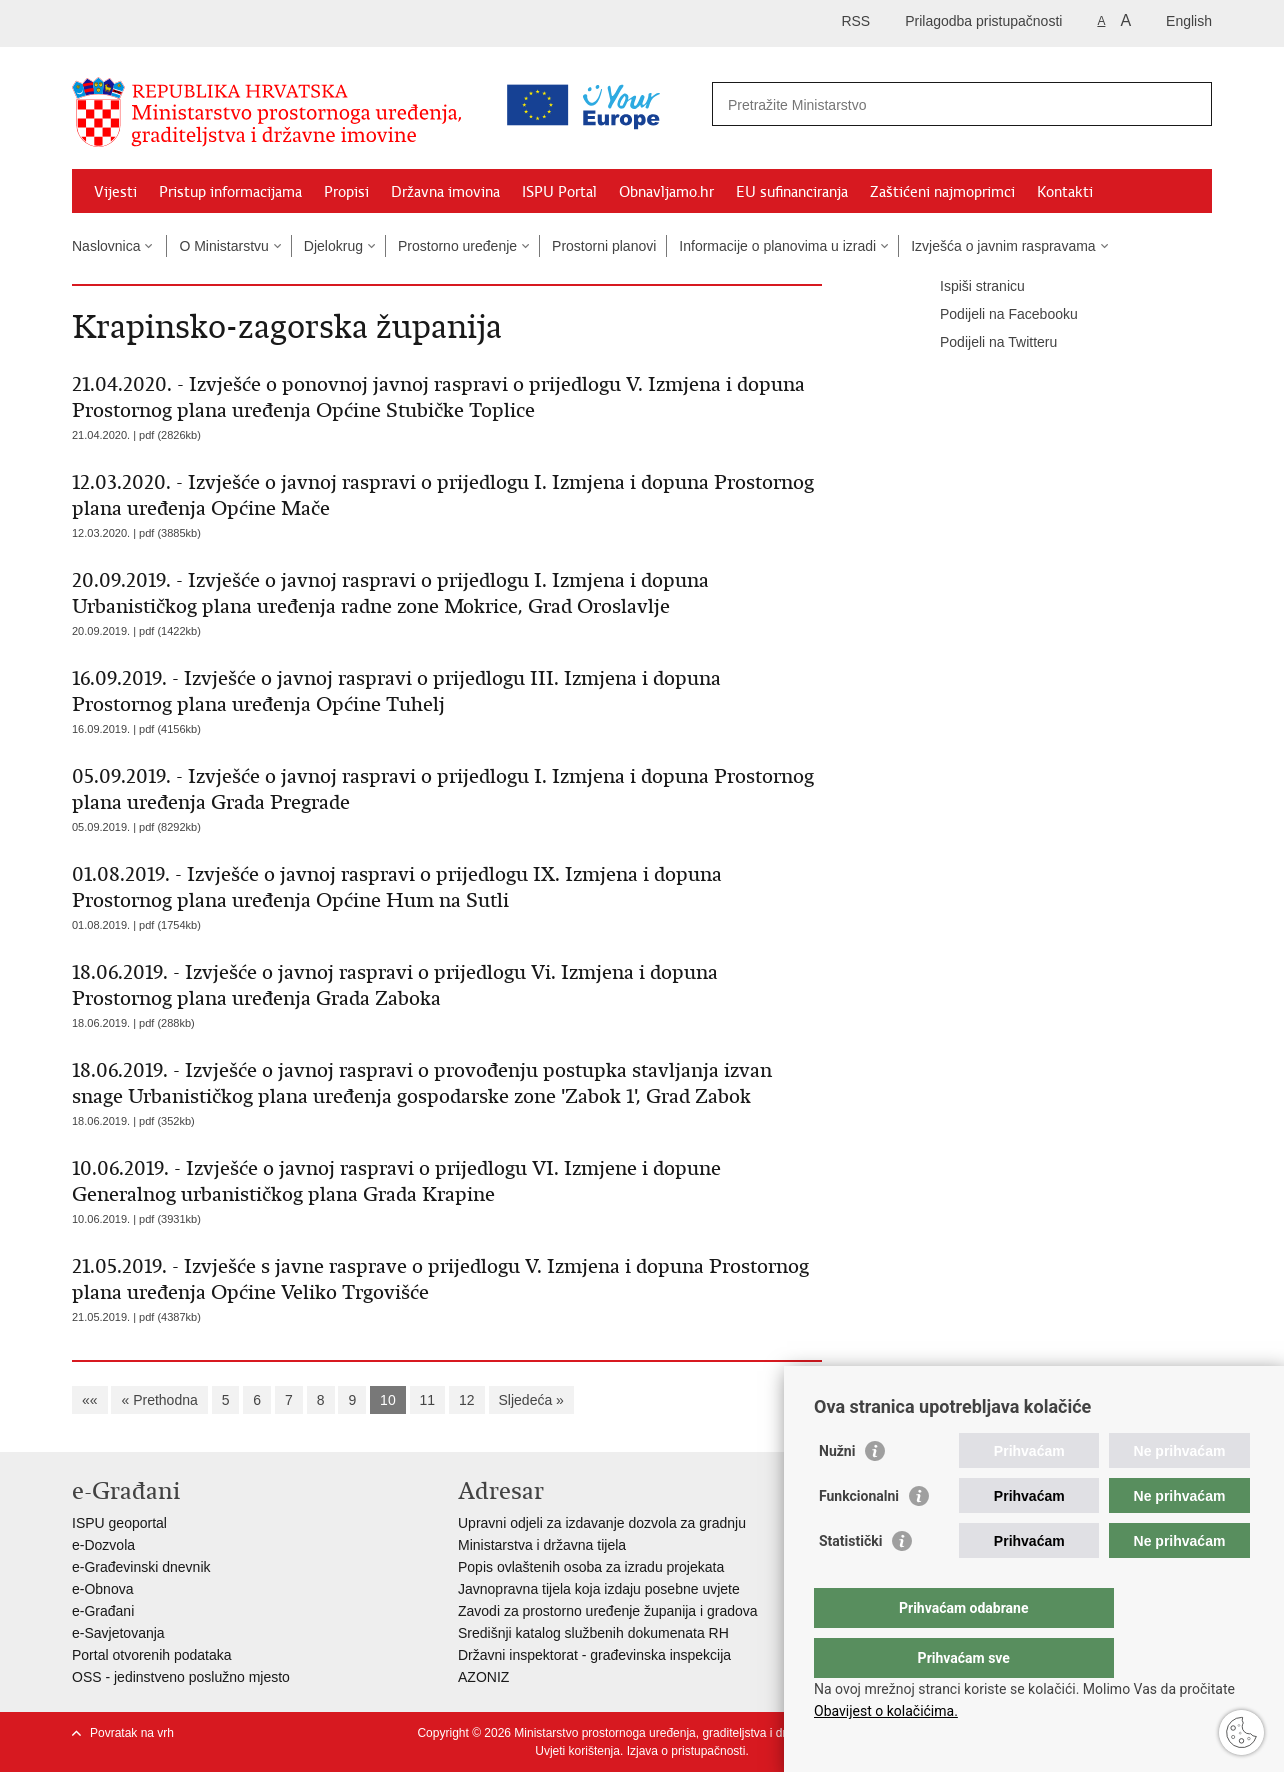 Image resolution: width=1284 pixels, height=1772 pixels. I want to click on [Pokreni pretraživanje], so click(1189, 104).